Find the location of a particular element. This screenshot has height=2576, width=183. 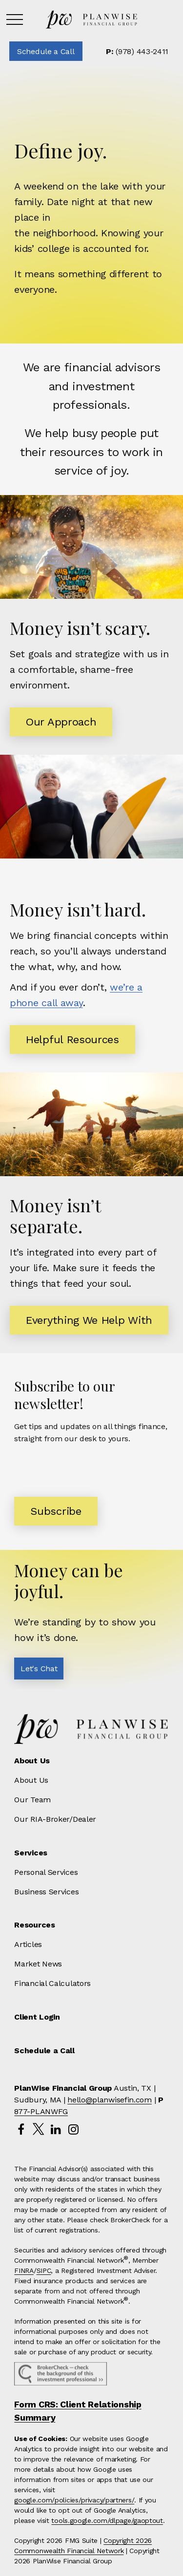

About Us is located at coordinates (31, 1780).